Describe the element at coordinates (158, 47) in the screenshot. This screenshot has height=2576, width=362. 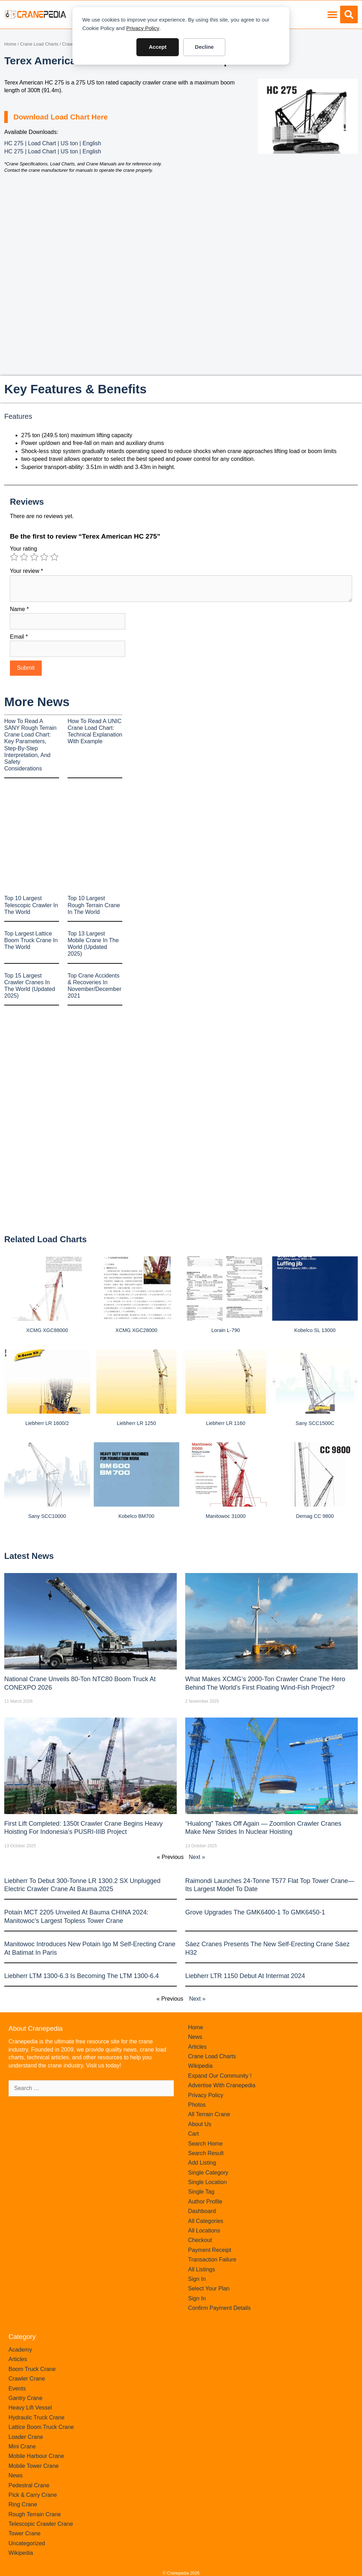
I see `Accept` at that location.